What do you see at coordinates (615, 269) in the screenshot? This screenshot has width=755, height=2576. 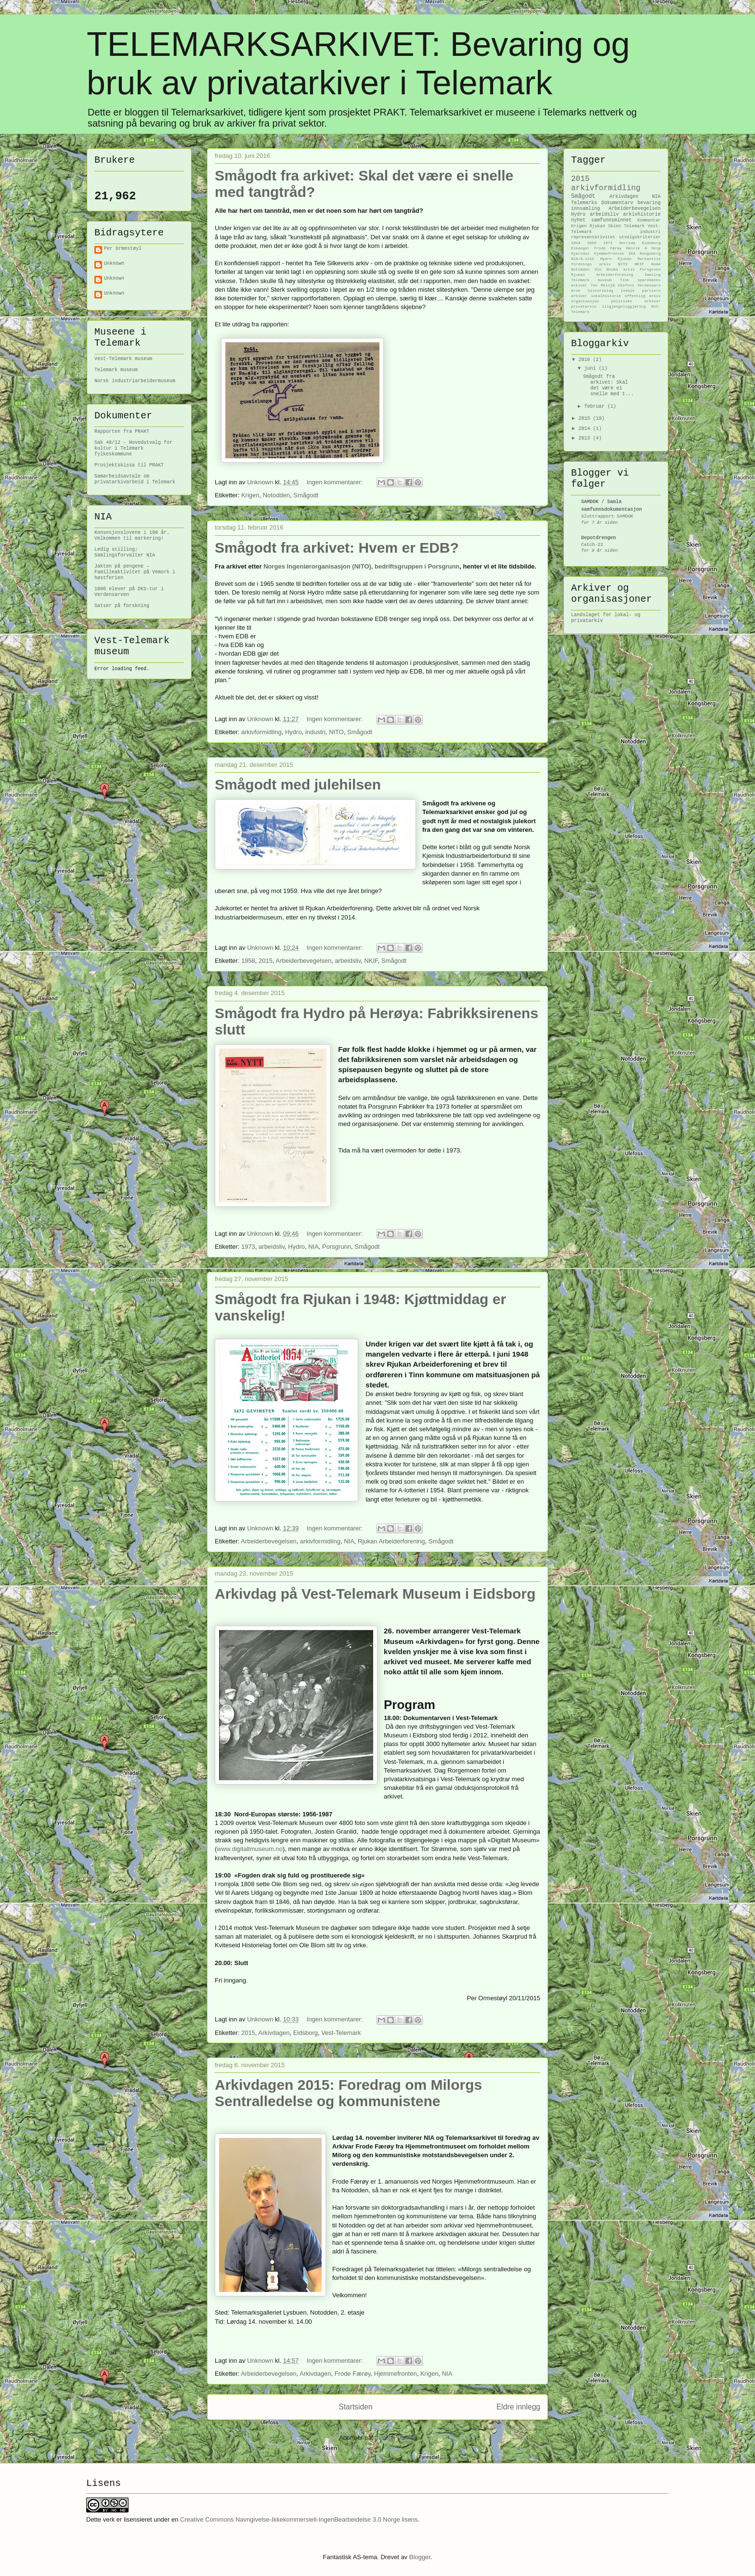 I see `Ole Bloms arkiv` at bounding box center [615, 269].